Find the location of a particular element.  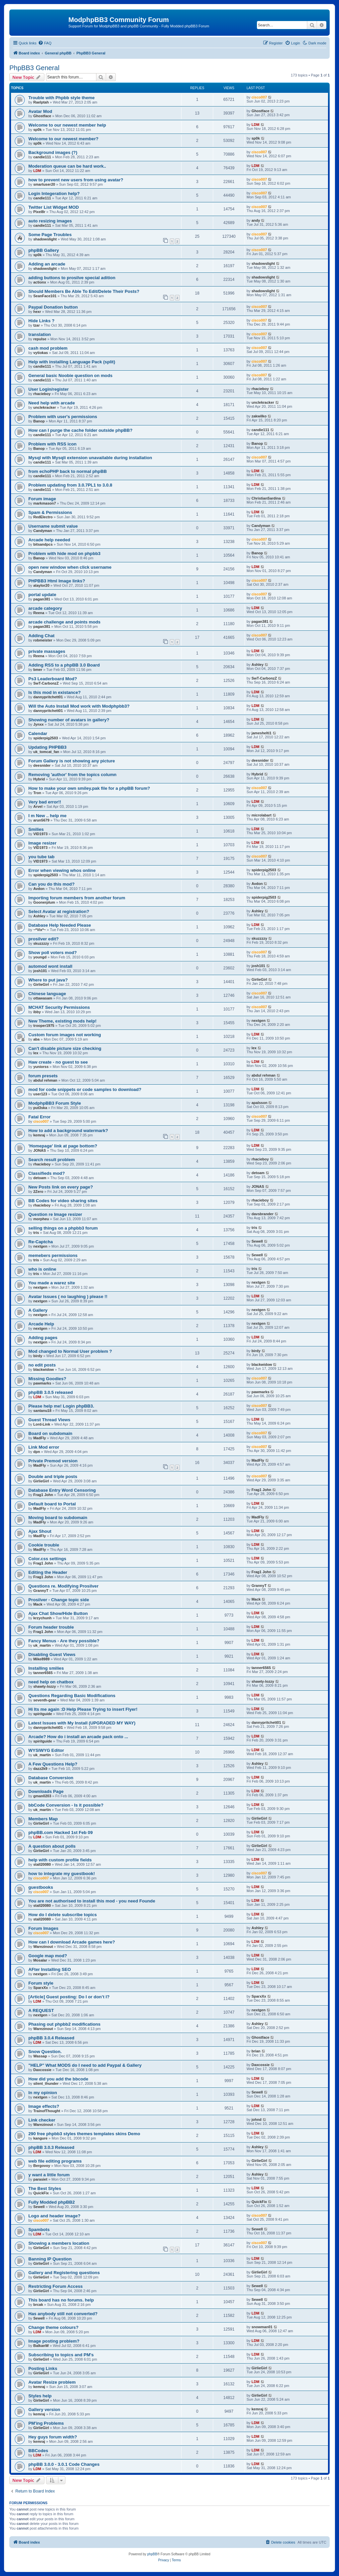

Change theme colours? is located at coordinates (53, 2327).